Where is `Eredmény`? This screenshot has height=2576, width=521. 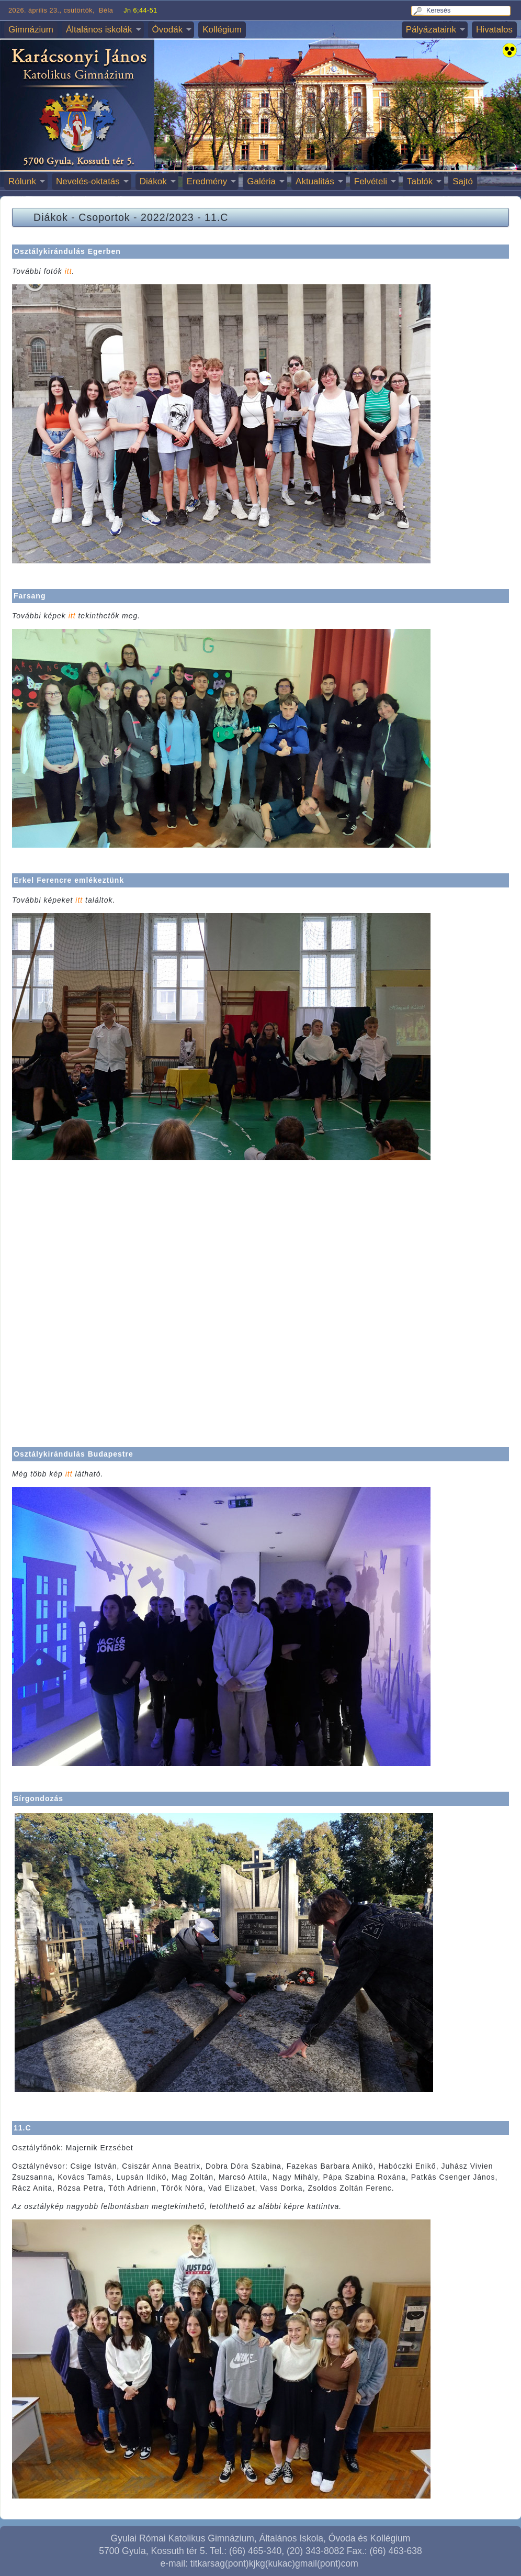 Eredmény is located at coordinates (207, 181).